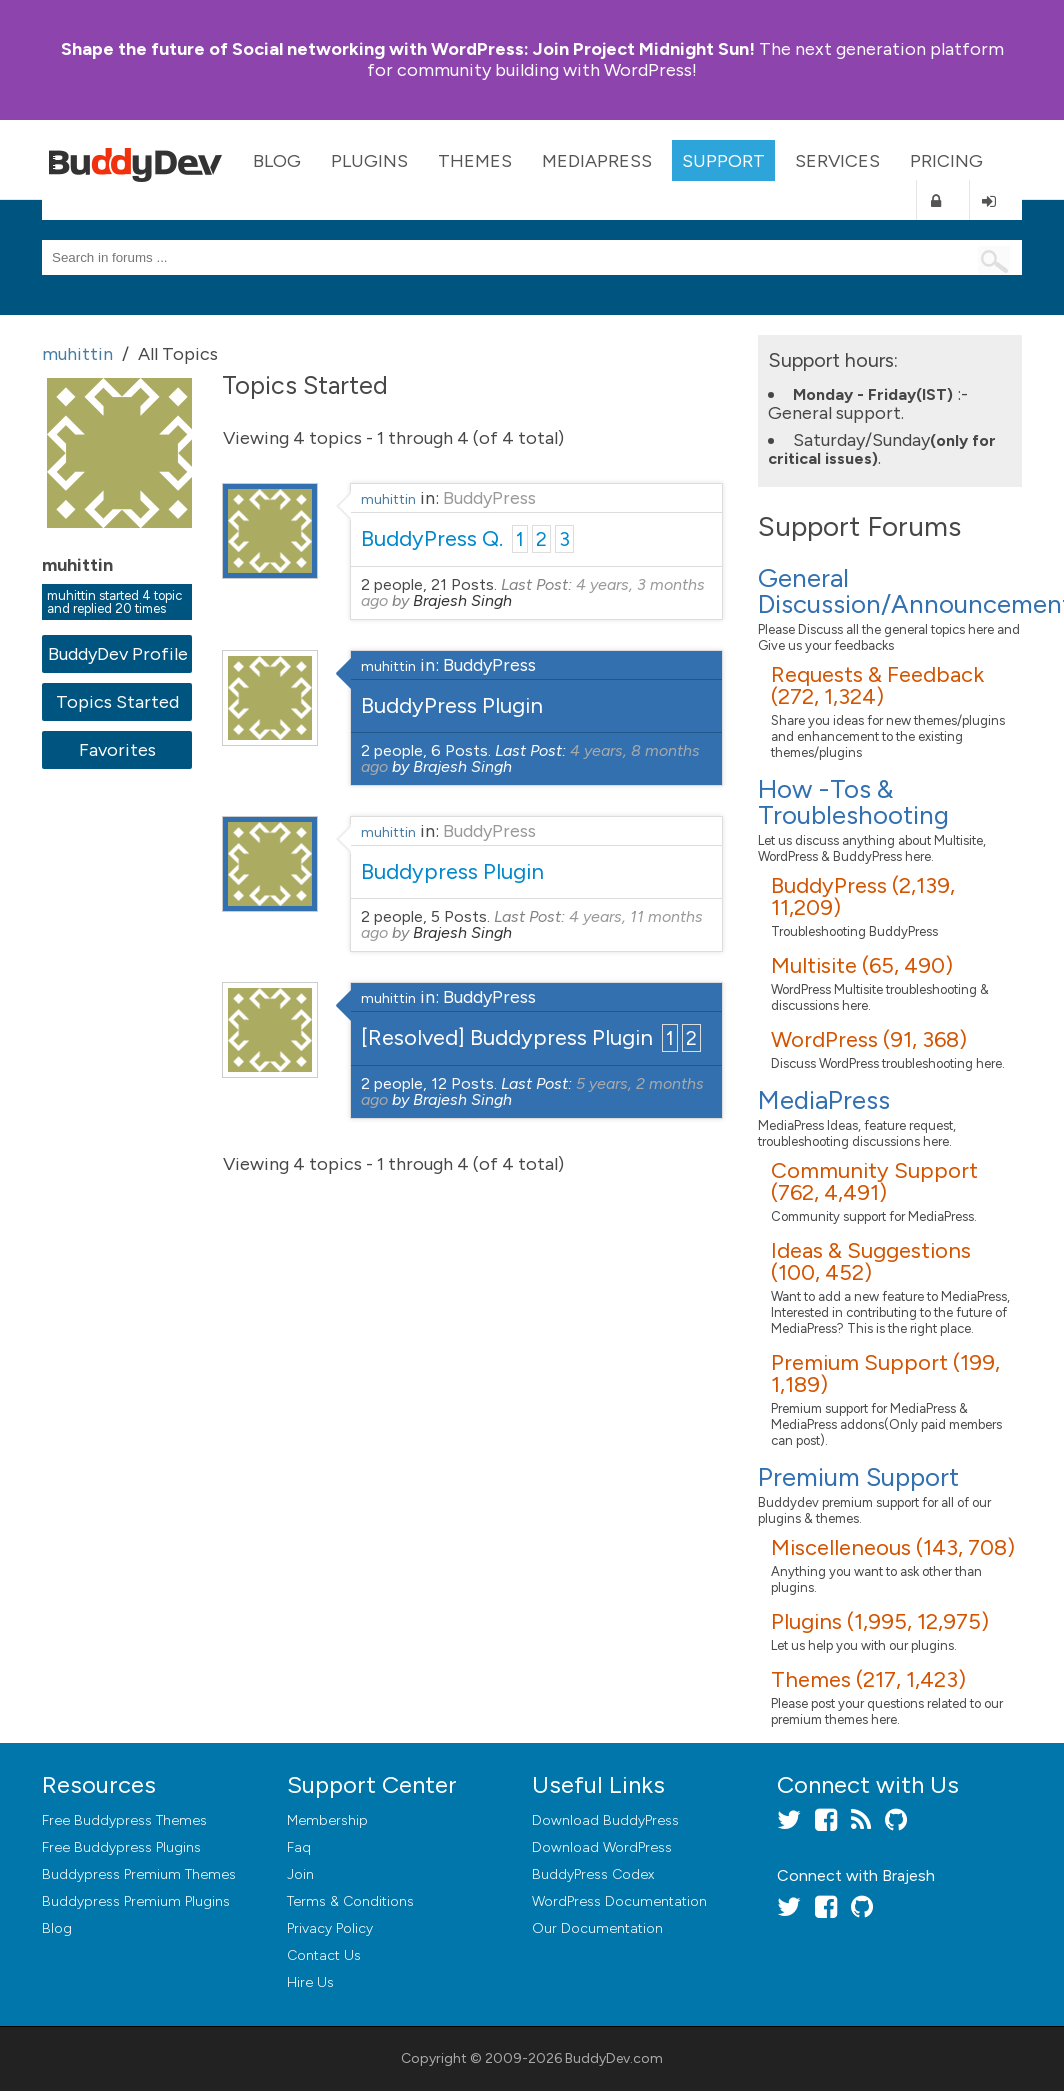 The width and height of the screenshot is (1064, 2091). Describe the element at coordinates (893, 1547) in the screenshot. I see `Miscelleneous (143, 708)` at that location.